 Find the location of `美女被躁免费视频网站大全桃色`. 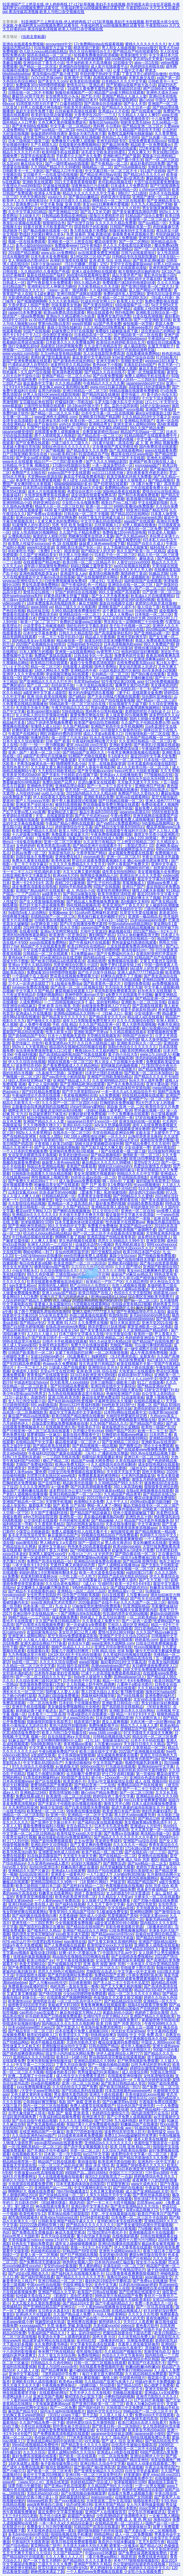

美女被躁免费视频网站大全桃色 is located at coordinates (74, 1707).